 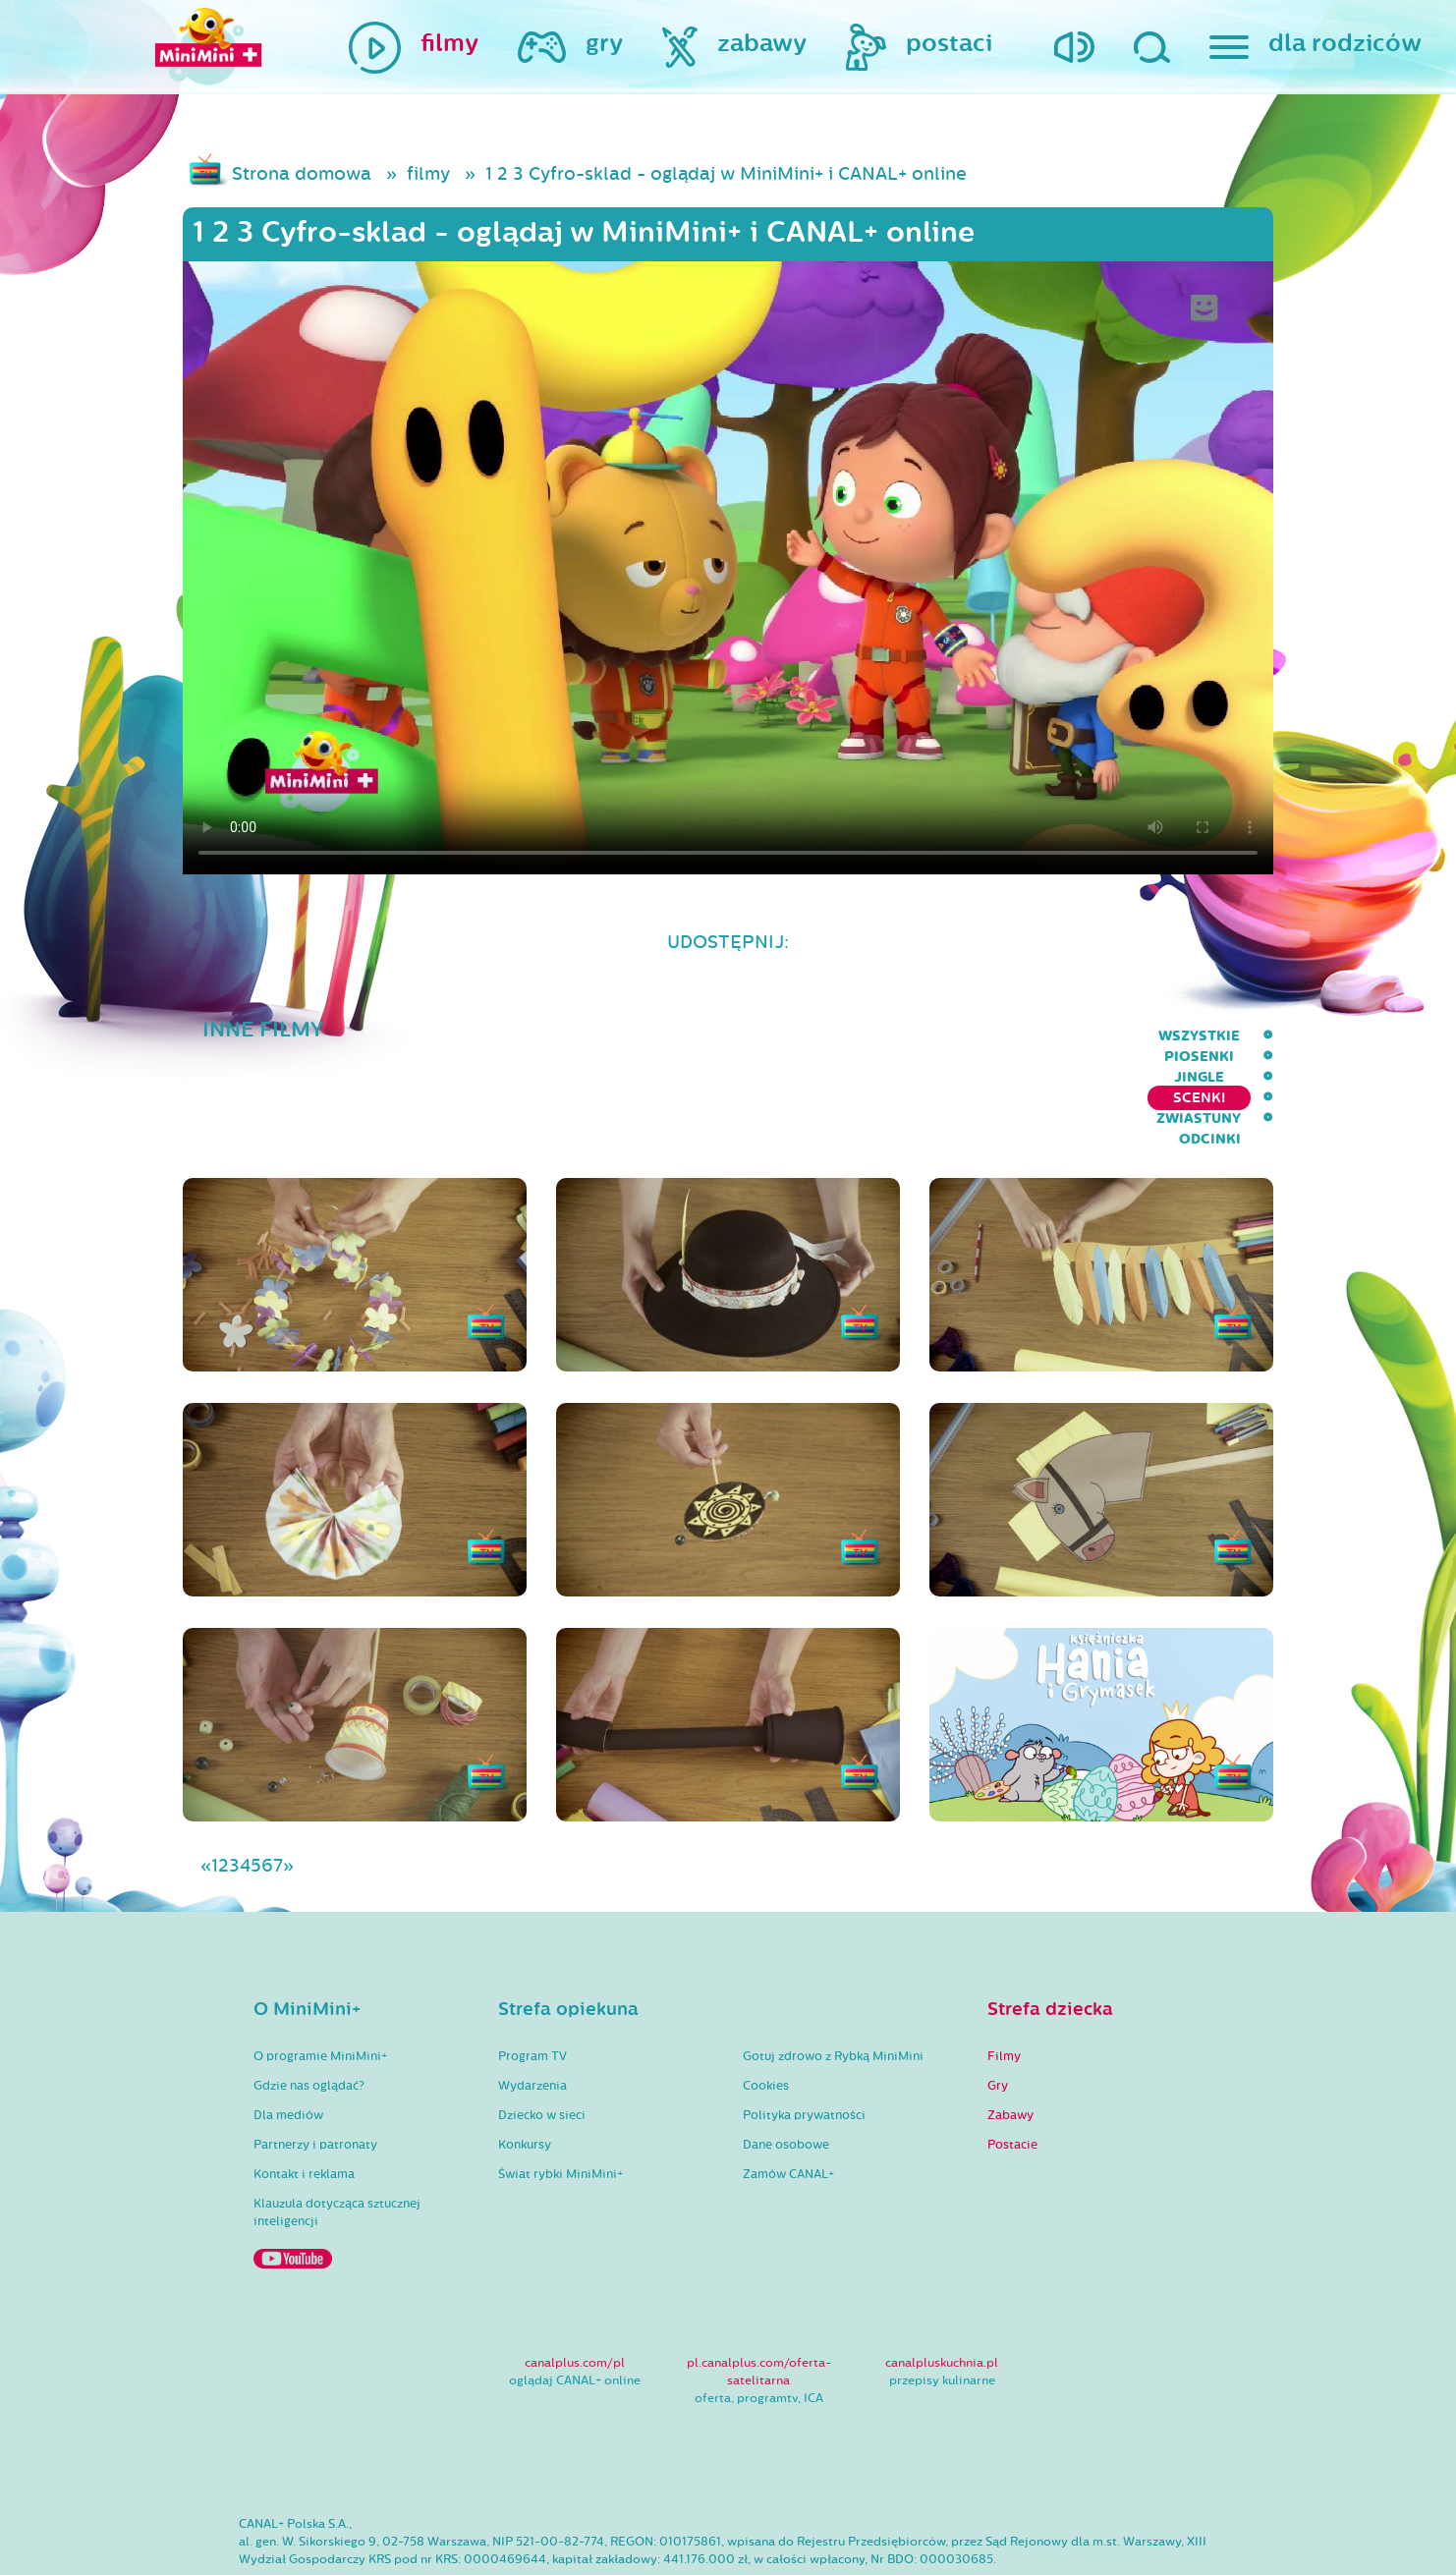 What do you see at coordinates (898, 1036) in the screenshot?
I see `Jingle` at bounding box center [898, 1036].